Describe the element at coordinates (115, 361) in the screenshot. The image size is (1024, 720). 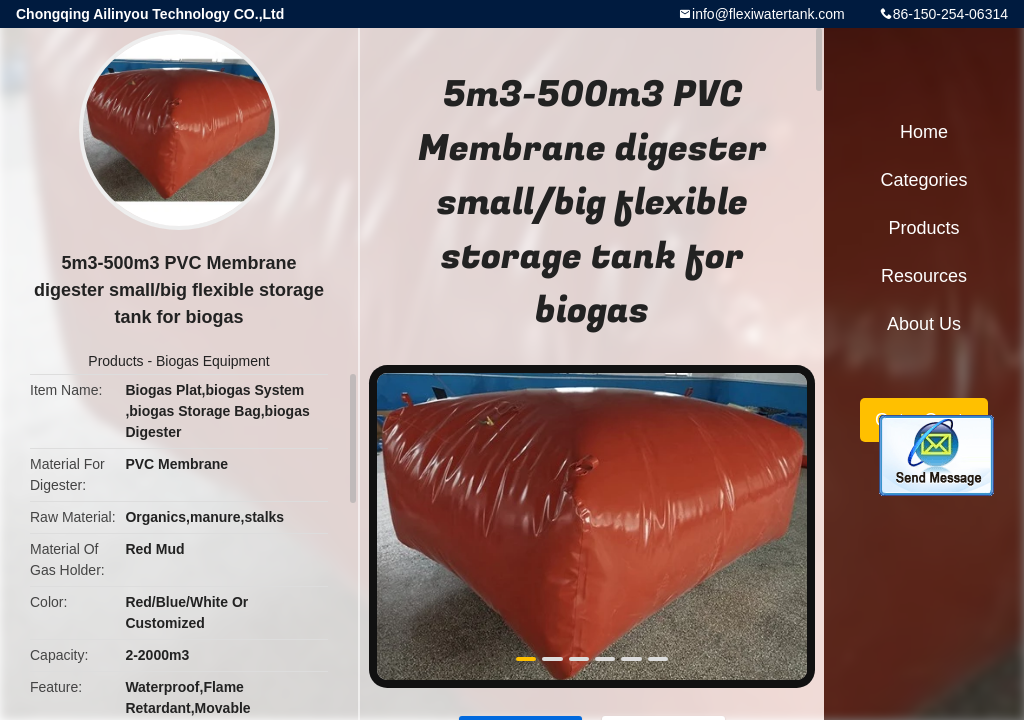
I see `Products` at that location.